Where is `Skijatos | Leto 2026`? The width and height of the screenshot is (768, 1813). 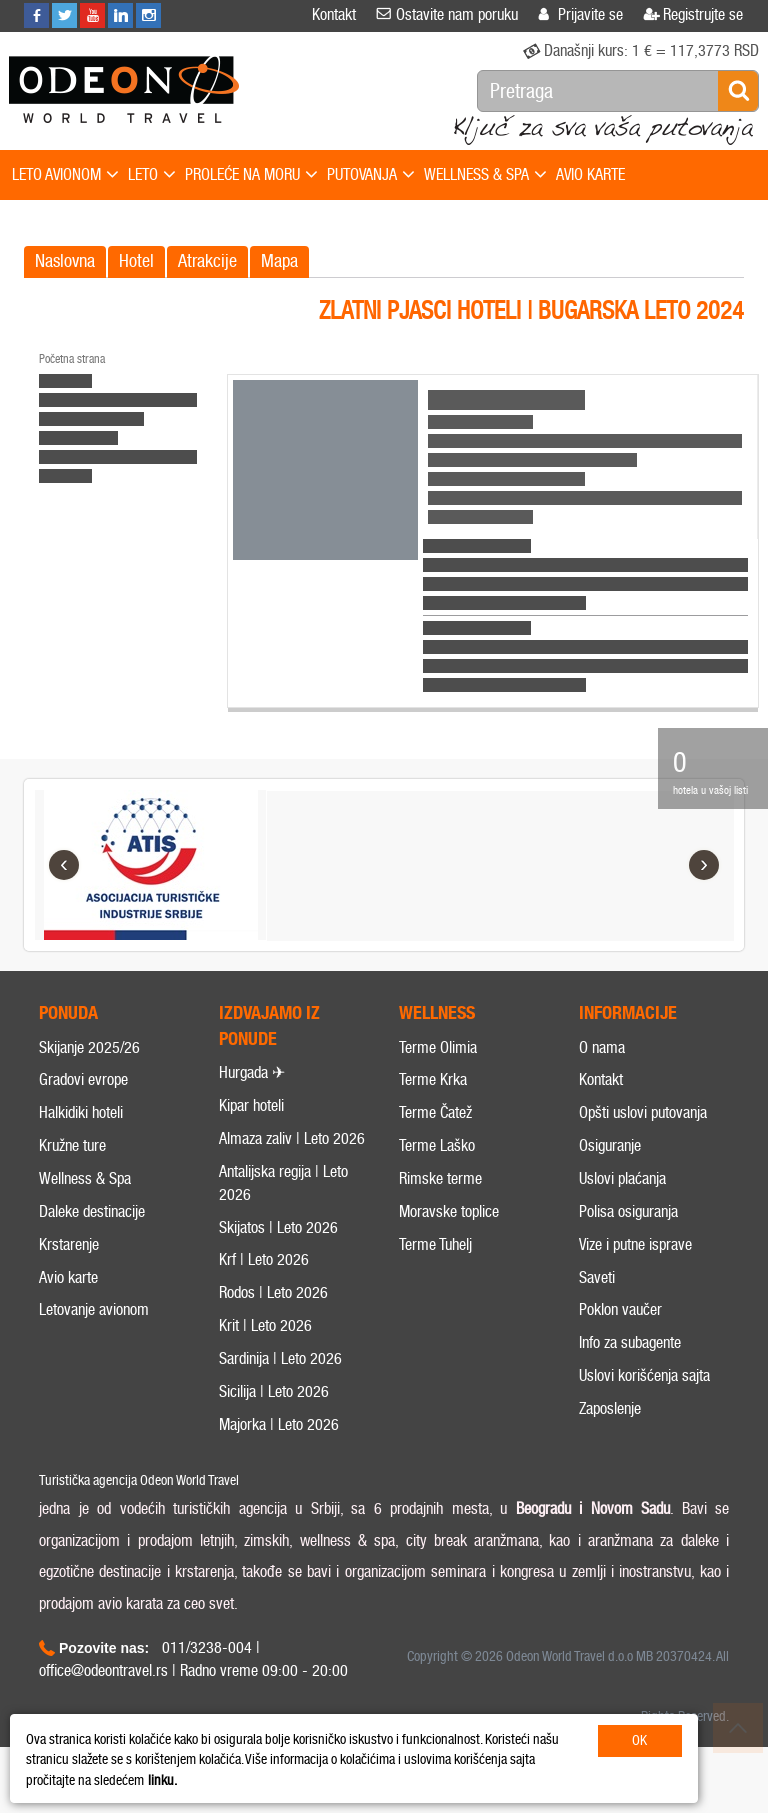 Skijatos | Leto 2026 is located at coordinates (278, 1250).